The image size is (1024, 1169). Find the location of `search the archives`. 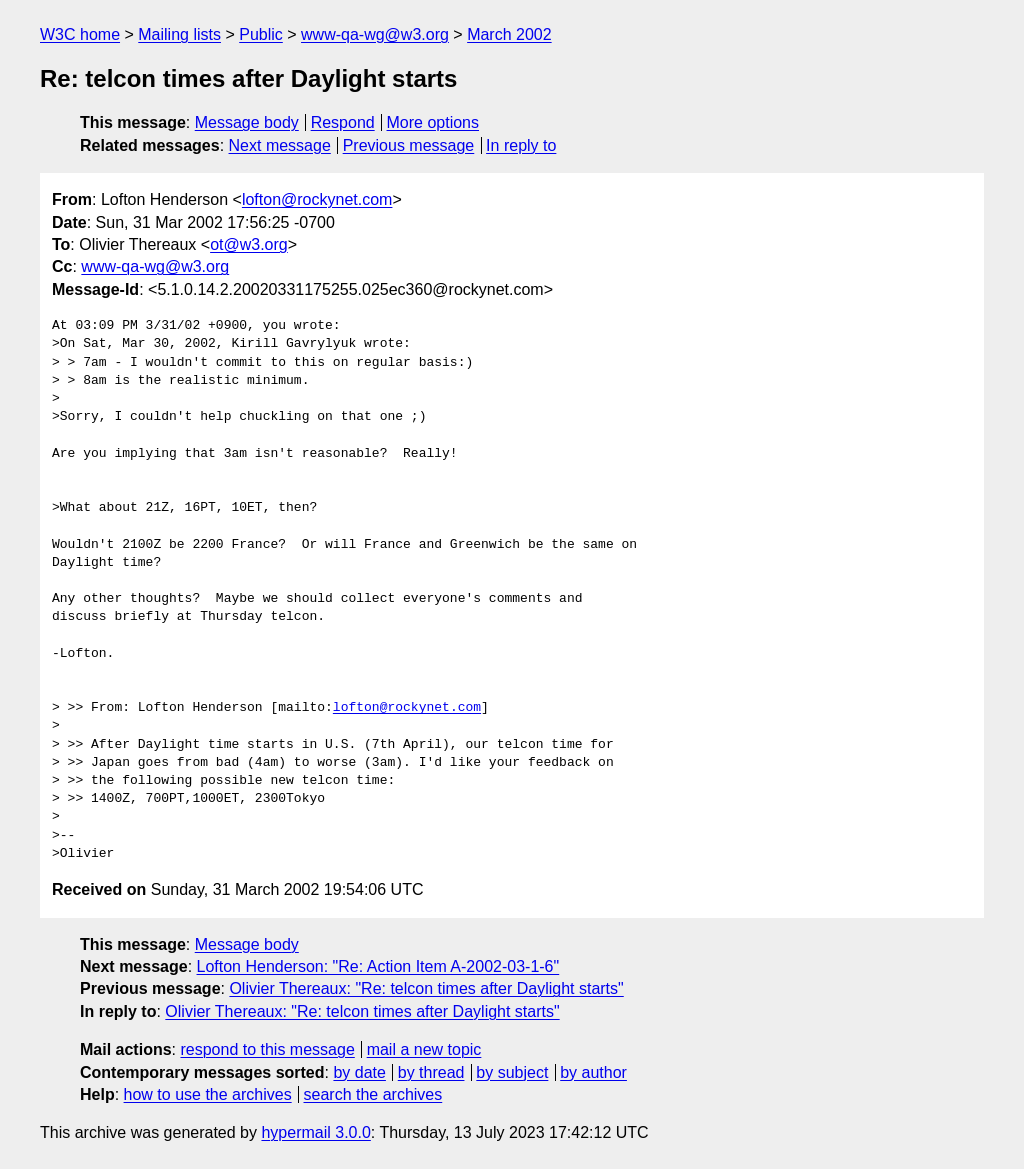

search the archives is located at coordinates (373, 1094).